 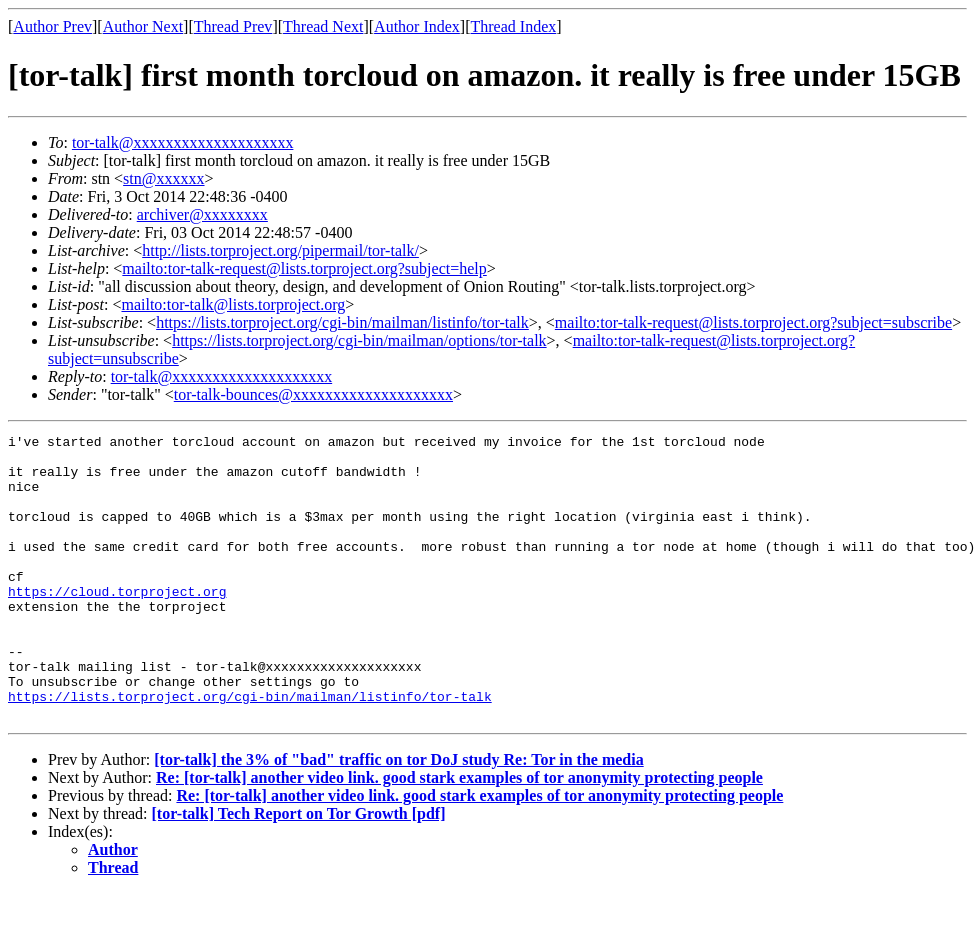 What do you see at coordinates (117, 624) in the screenshot?
I see `https://cloud.torproject.org` at bounding box center [117, 624].